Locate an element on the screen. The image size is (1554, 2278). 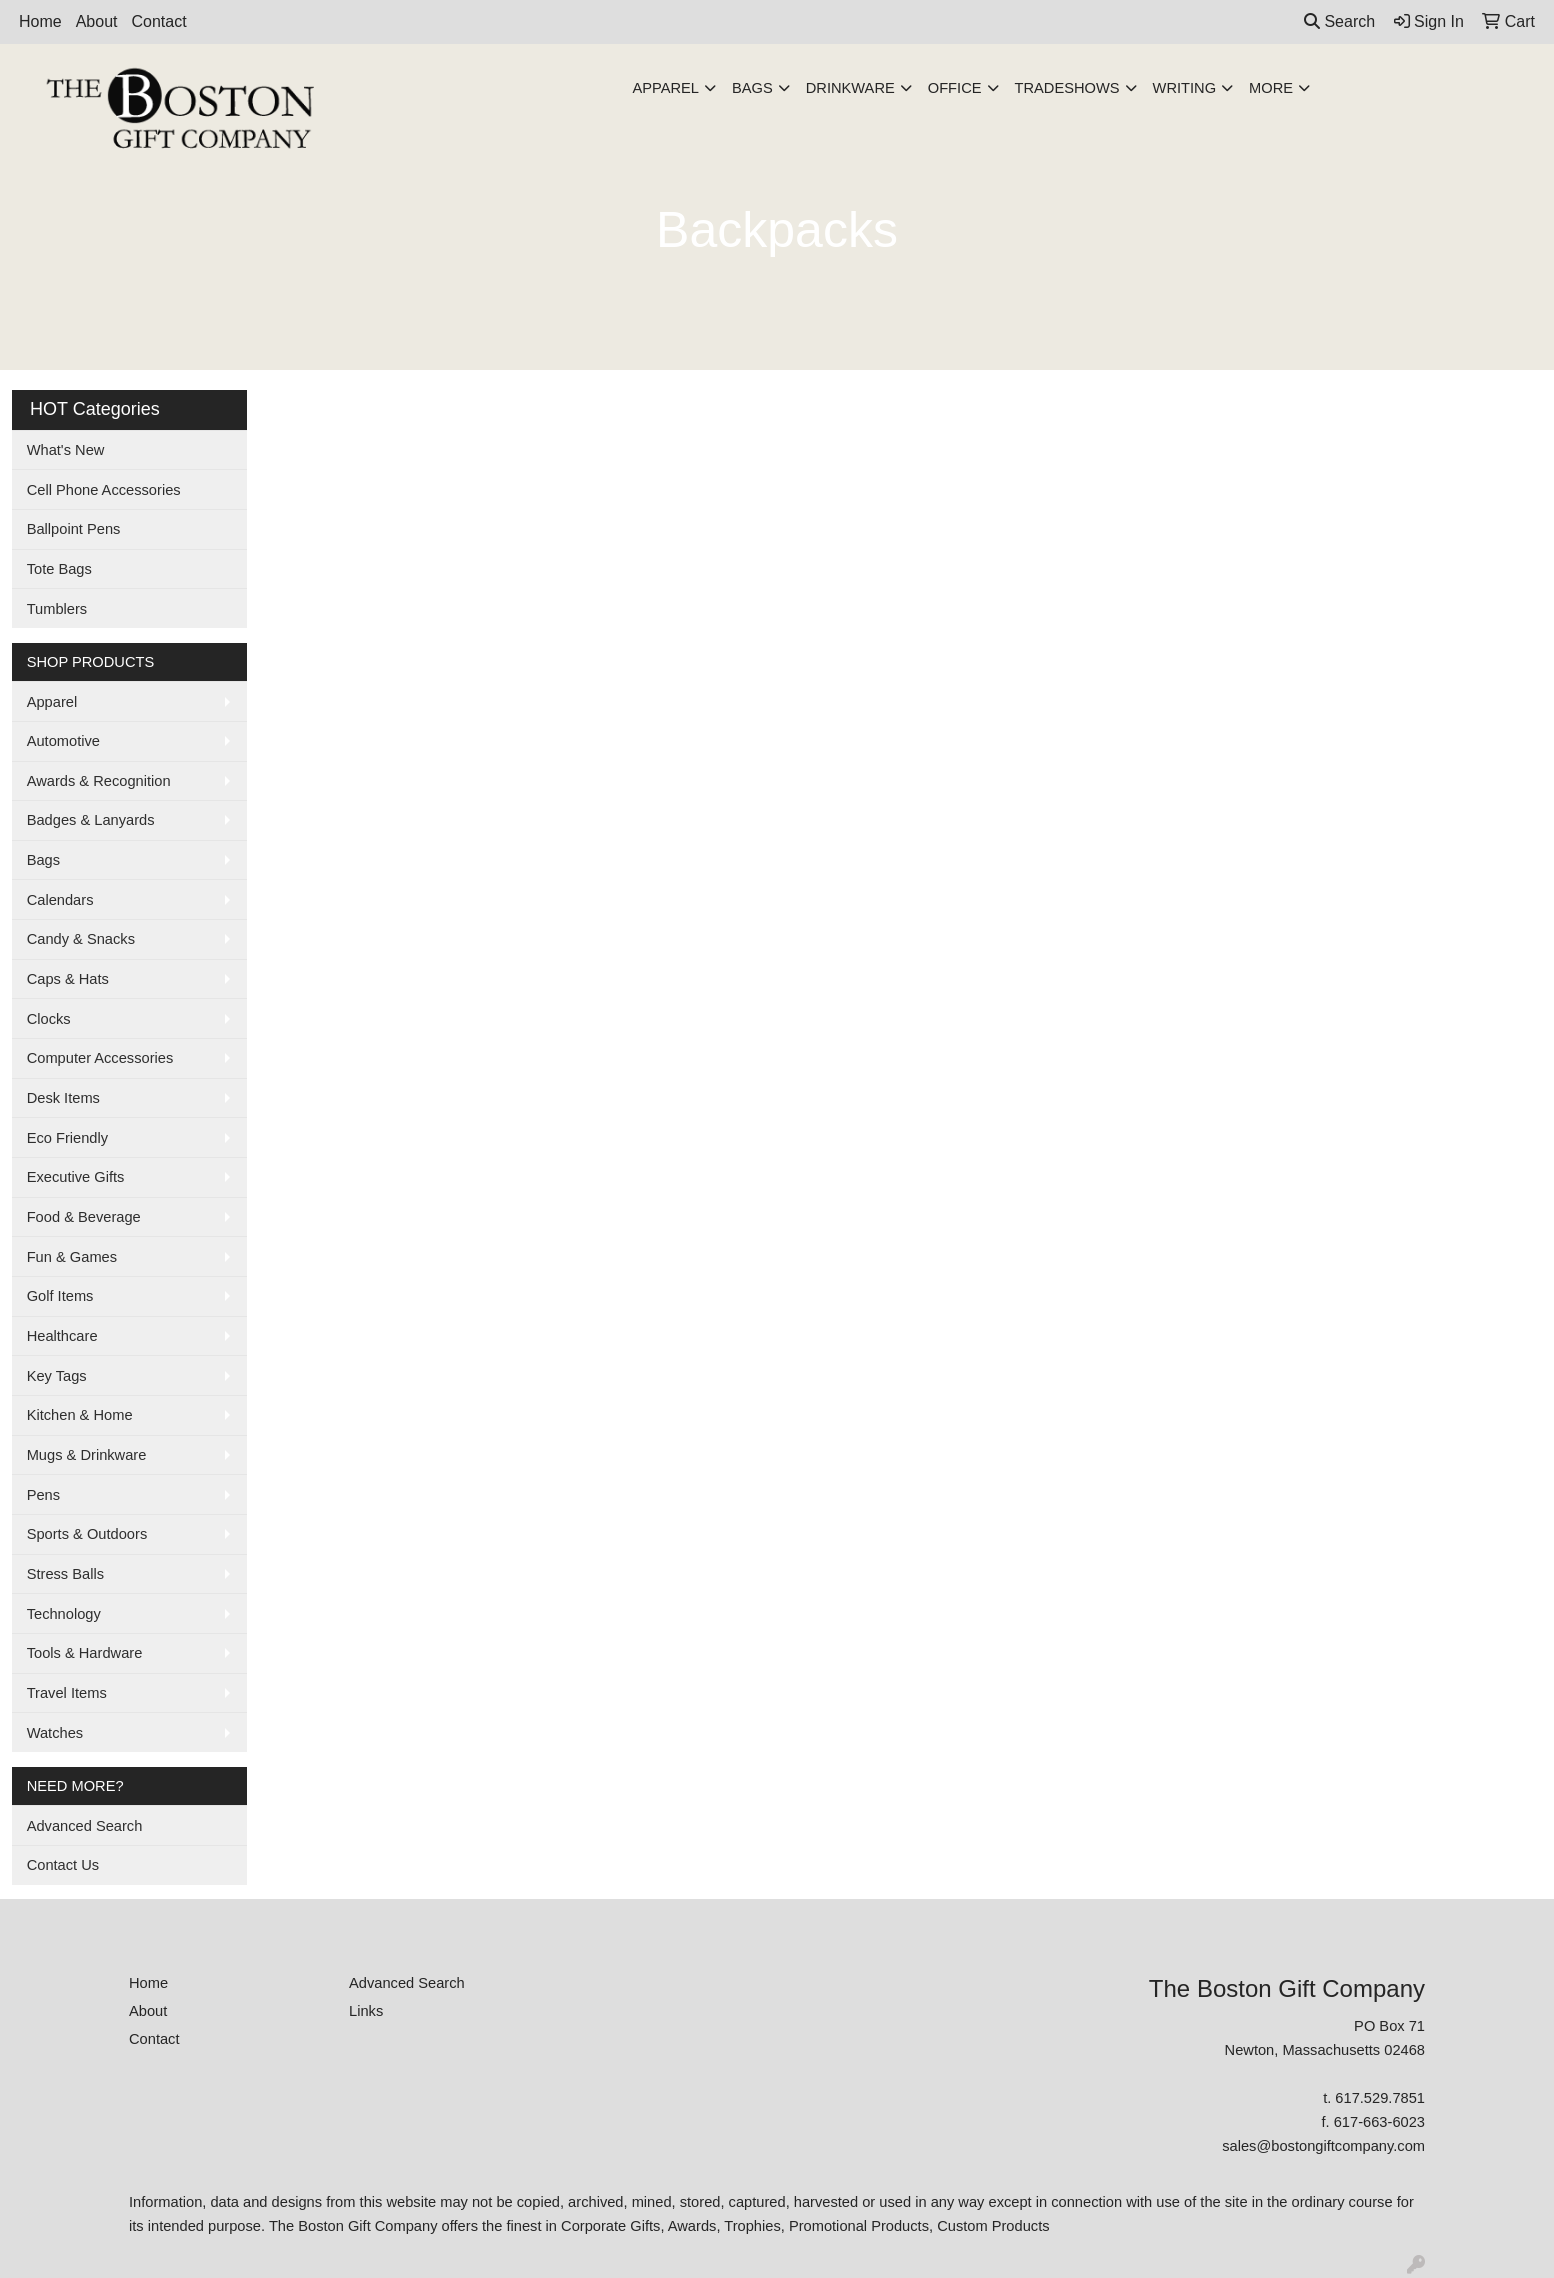
Ballpoint Pens is located at coordinates (74, 529).